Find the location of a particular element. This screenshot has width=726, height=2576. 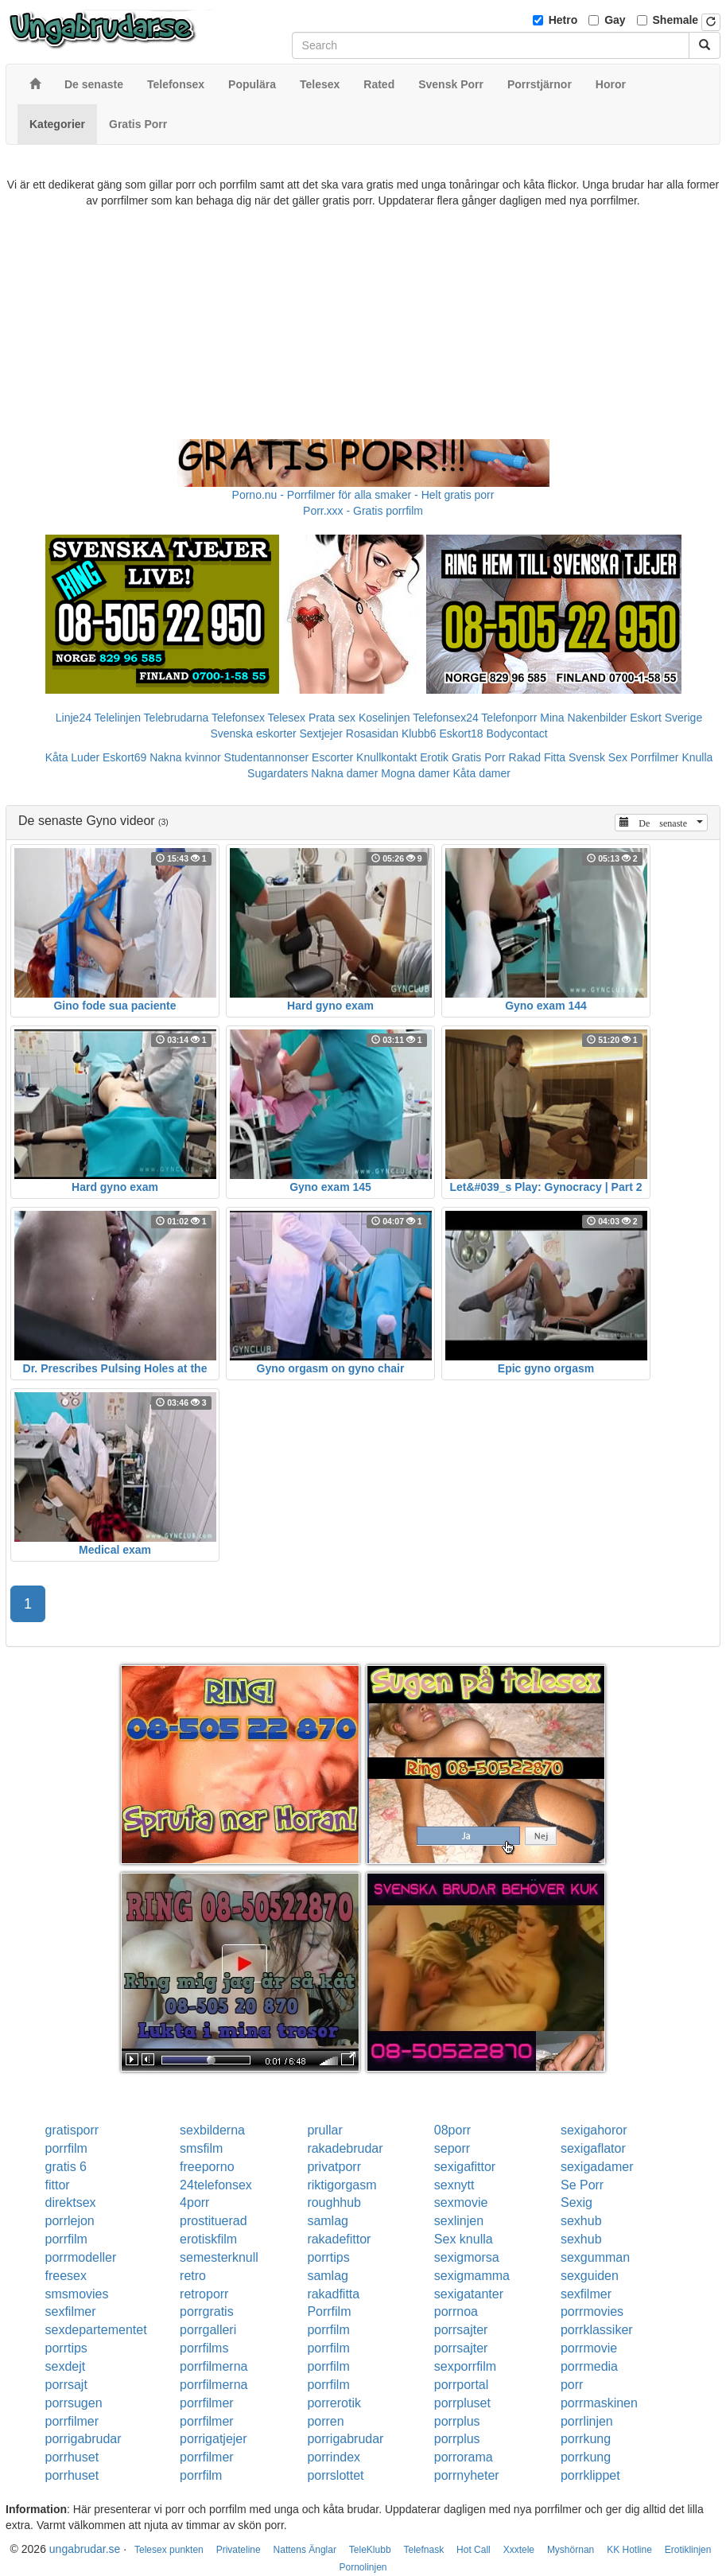

Mina Nakenbilder is located at coordinates (583, 717).